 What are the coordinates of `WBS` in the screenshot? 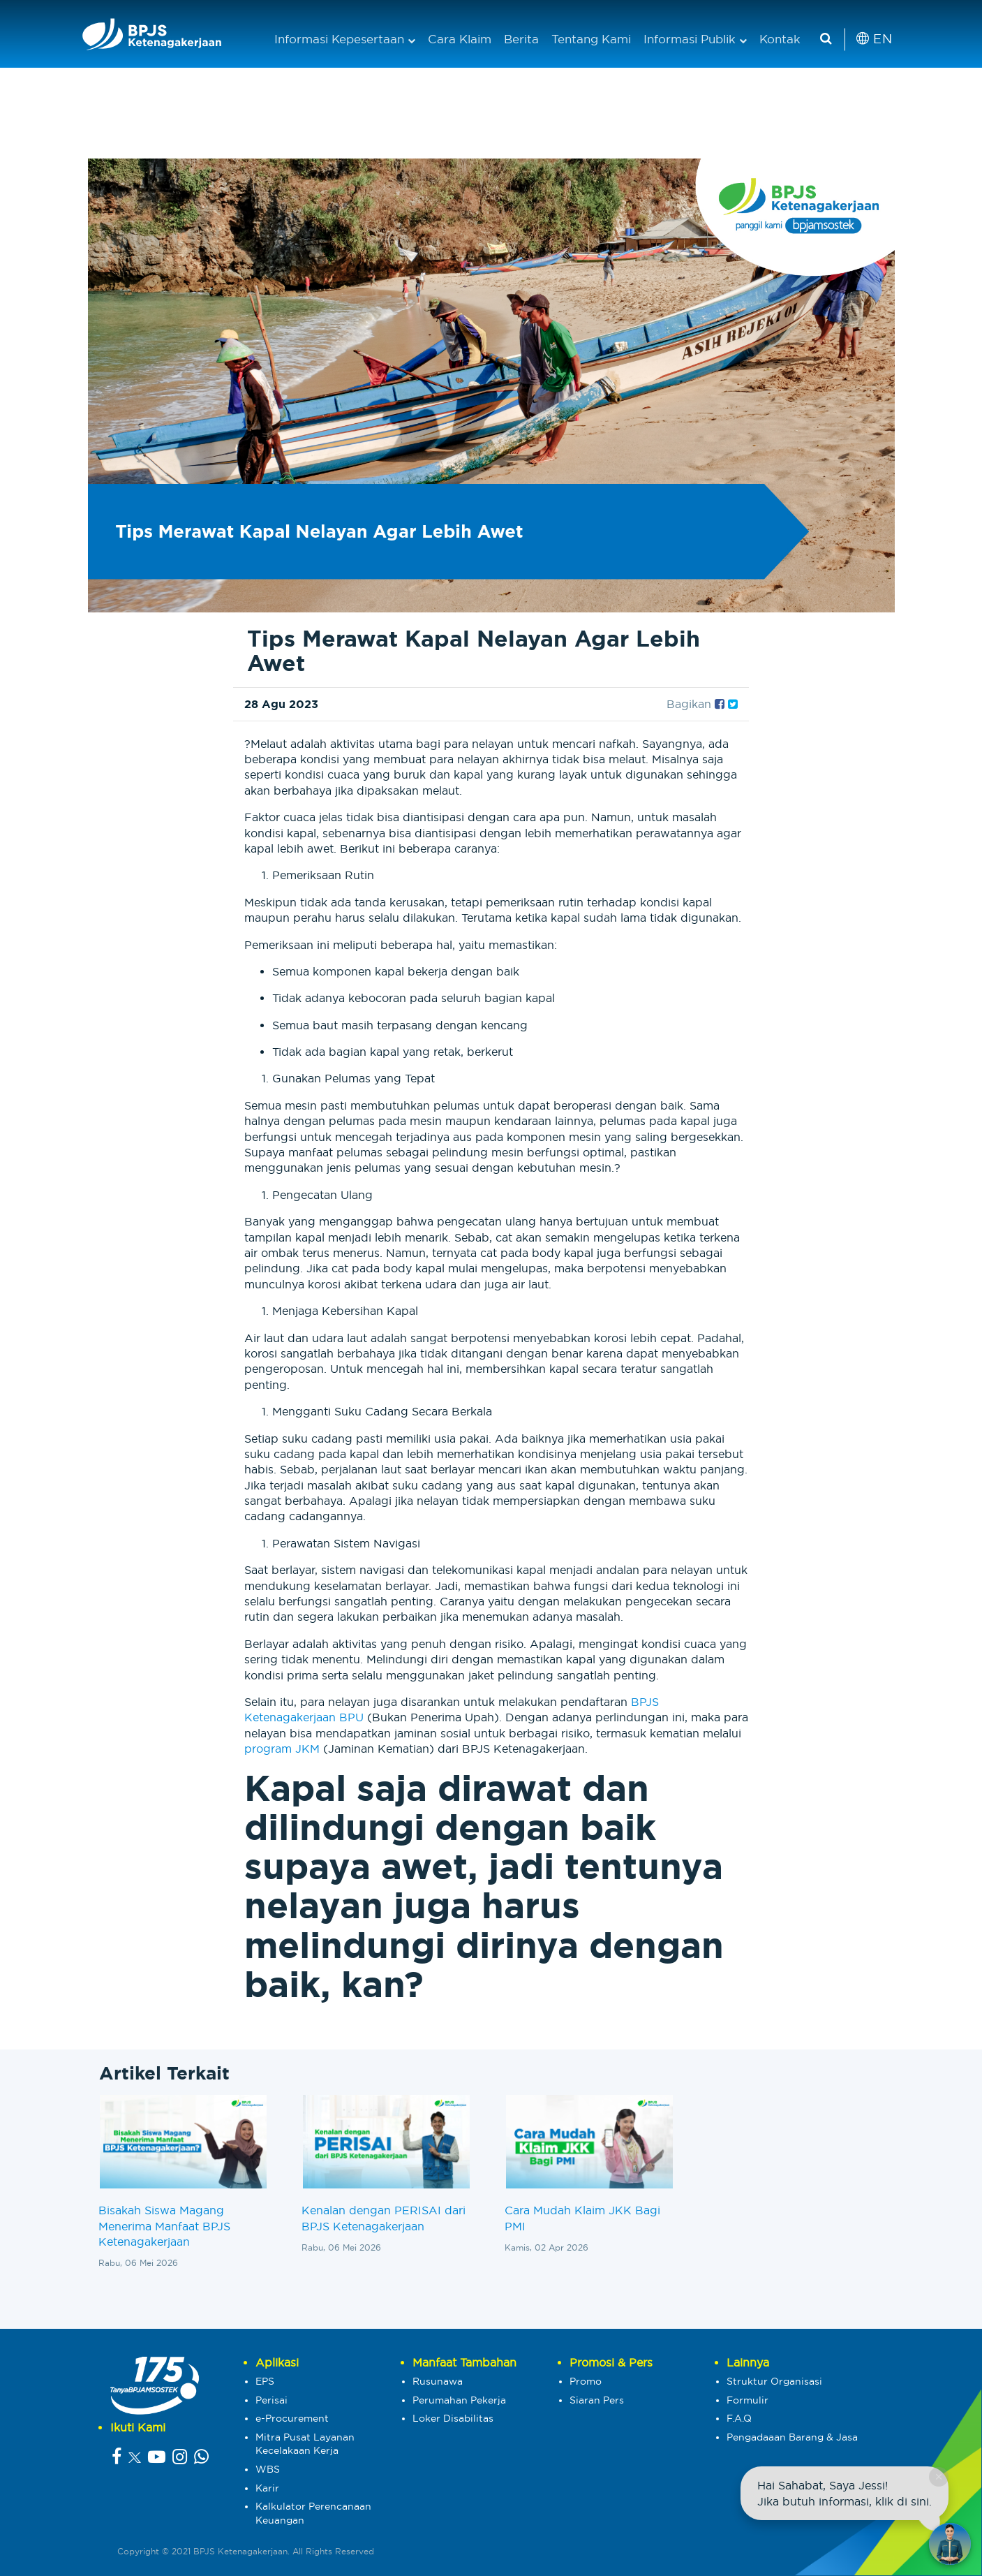 It's located at (267, 2469).